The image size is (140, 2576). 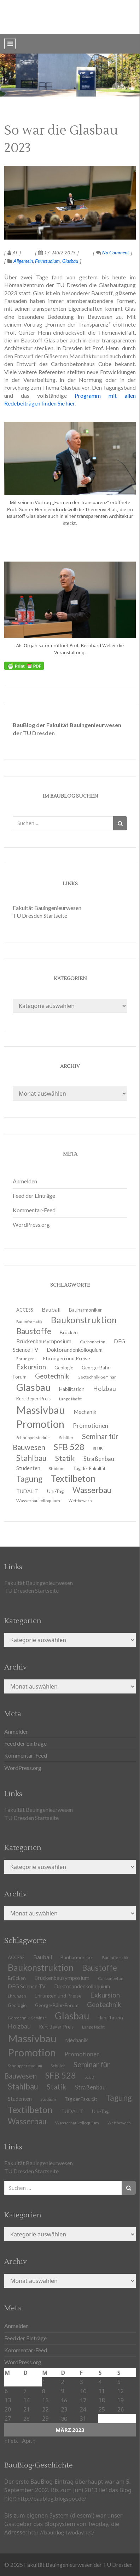 What do you see at coordinates (11, 2440) in the screenshot?
I see `« Feb.` at bounding box center [11, 2440].